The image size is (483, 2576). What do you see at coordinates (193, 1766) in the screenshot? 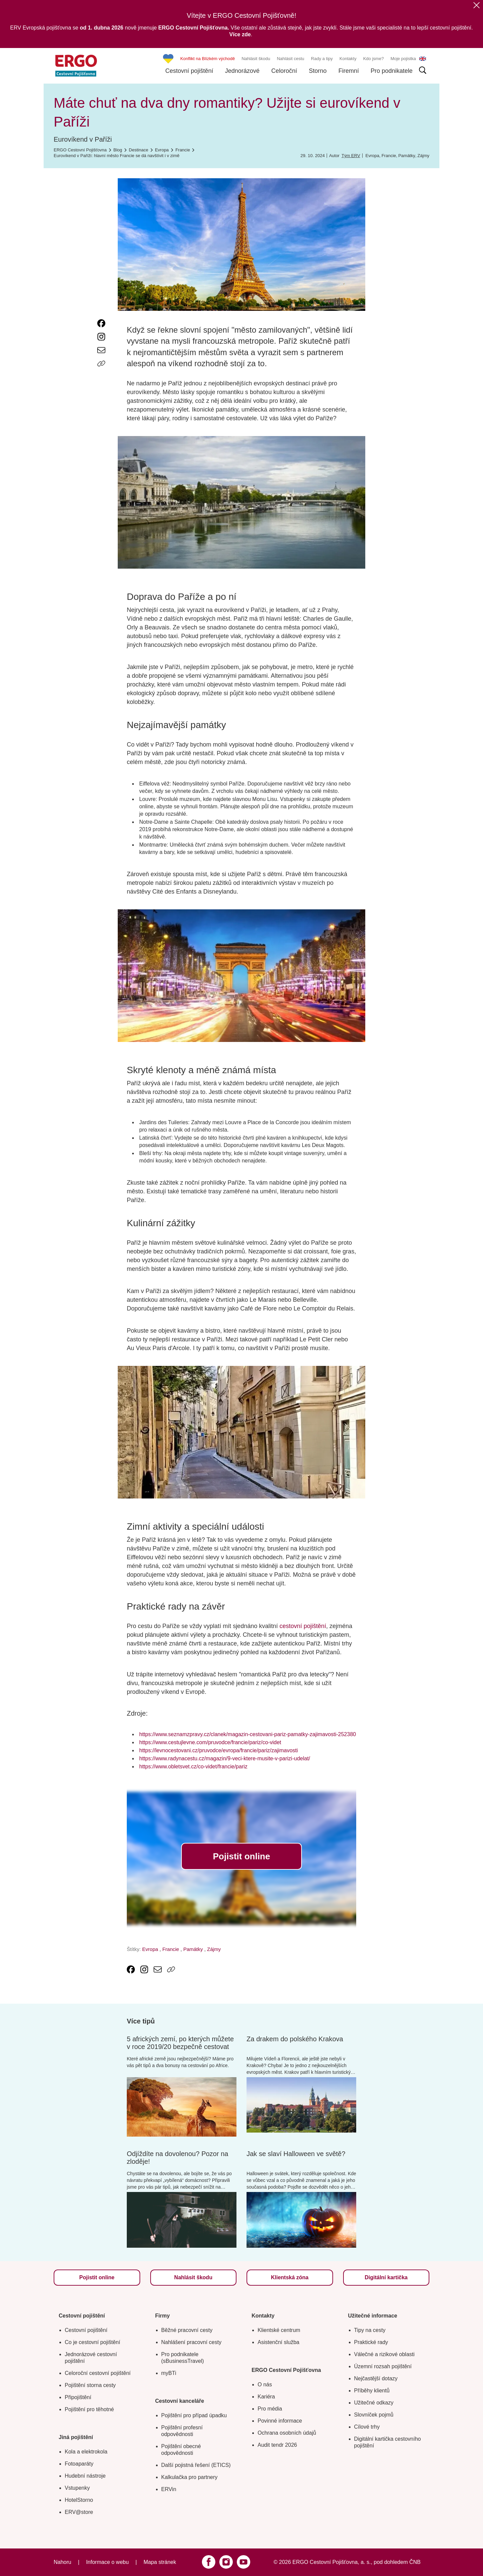
I see `https://www.obletsvet.cz/co-videt/francie/pariz` at bounding box center [193, 1766].